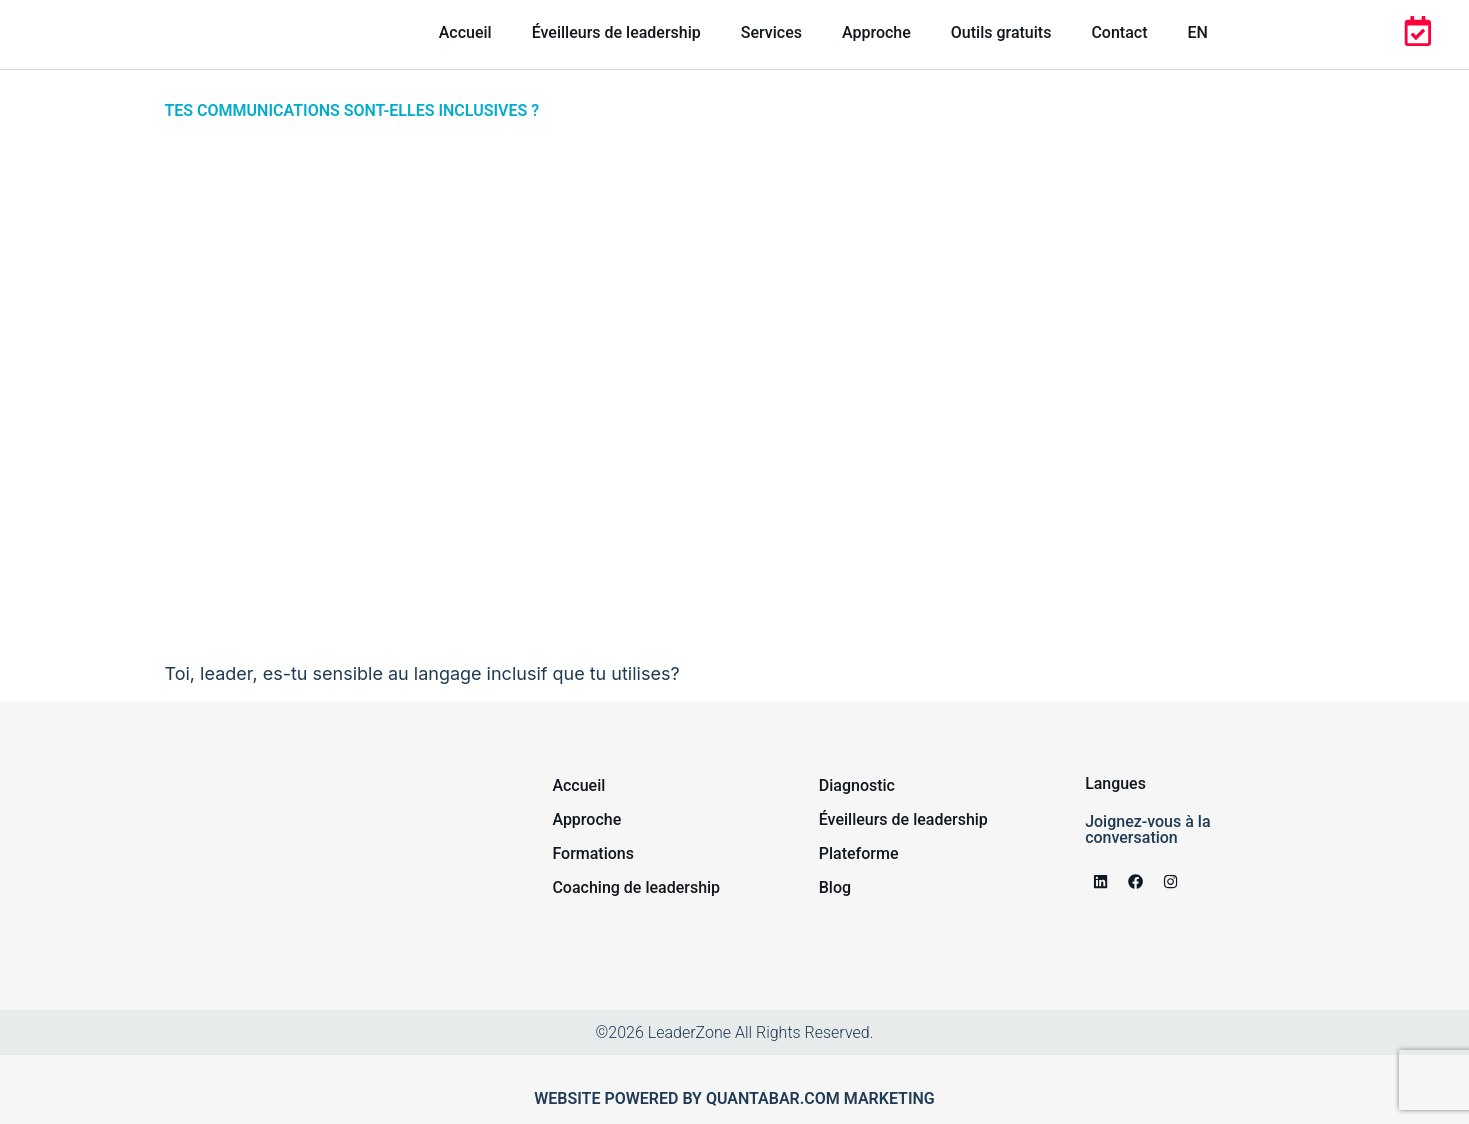 This screenshot has width=1469, height=1124. I want to click on Éveilleurs de leadership, so click(616, 32).